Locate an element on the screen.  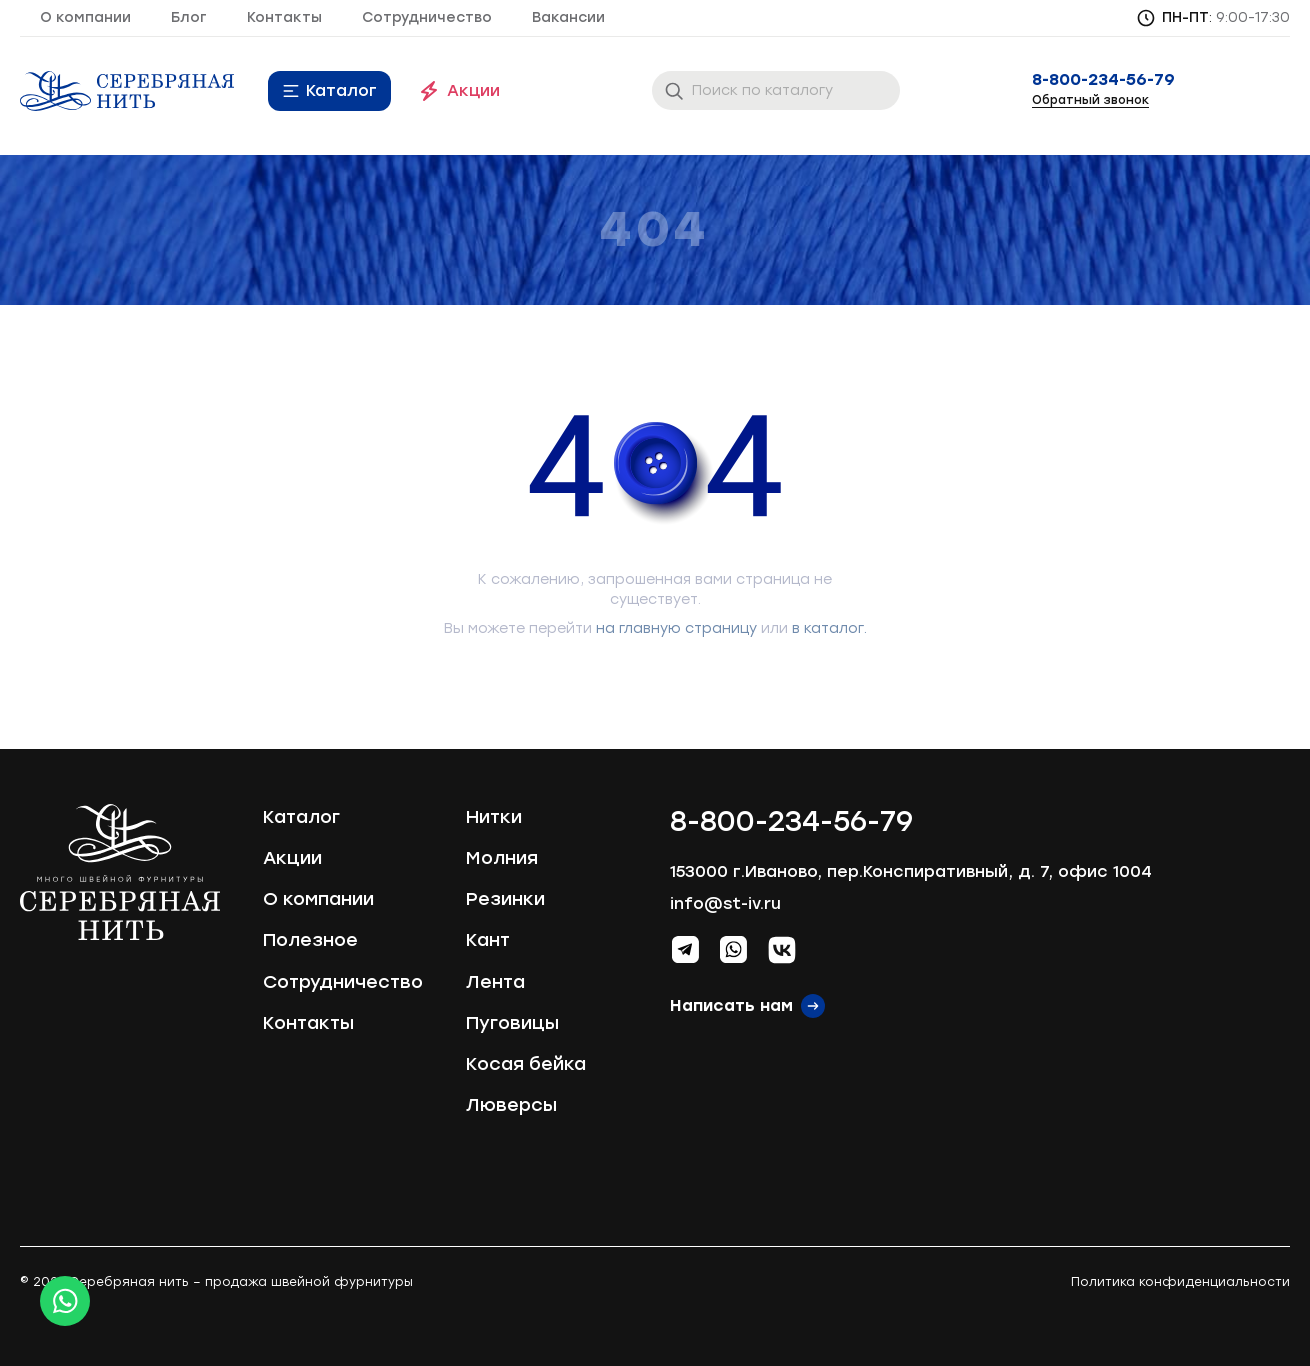
на главную страницу is located at coordinates (676, 628).